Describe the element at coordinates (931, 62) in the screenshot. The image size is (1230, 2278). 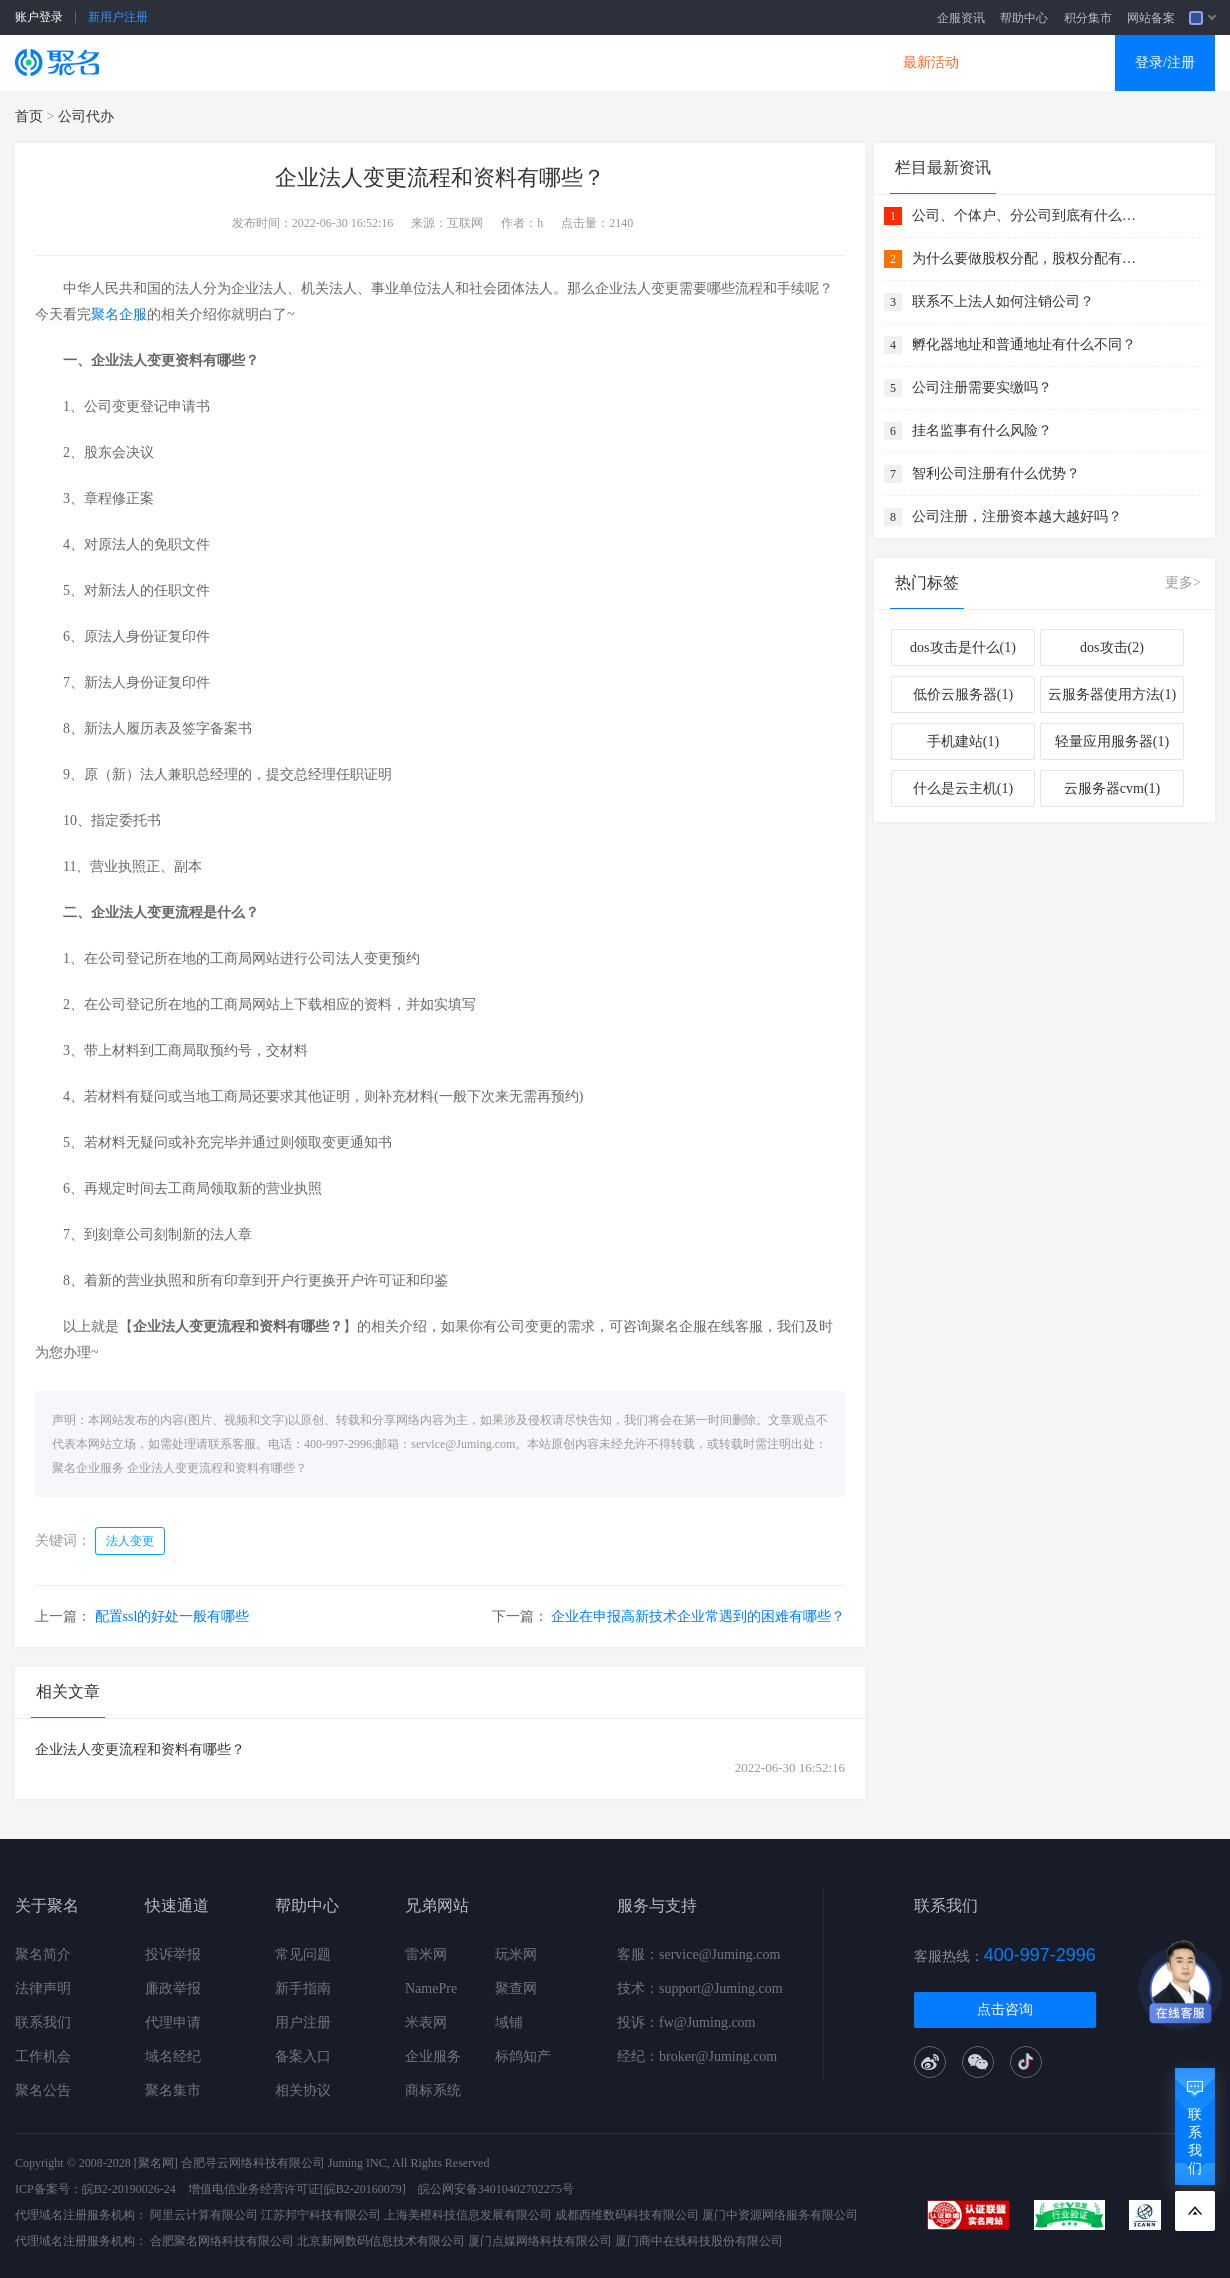
I see `最新活动` at that location.